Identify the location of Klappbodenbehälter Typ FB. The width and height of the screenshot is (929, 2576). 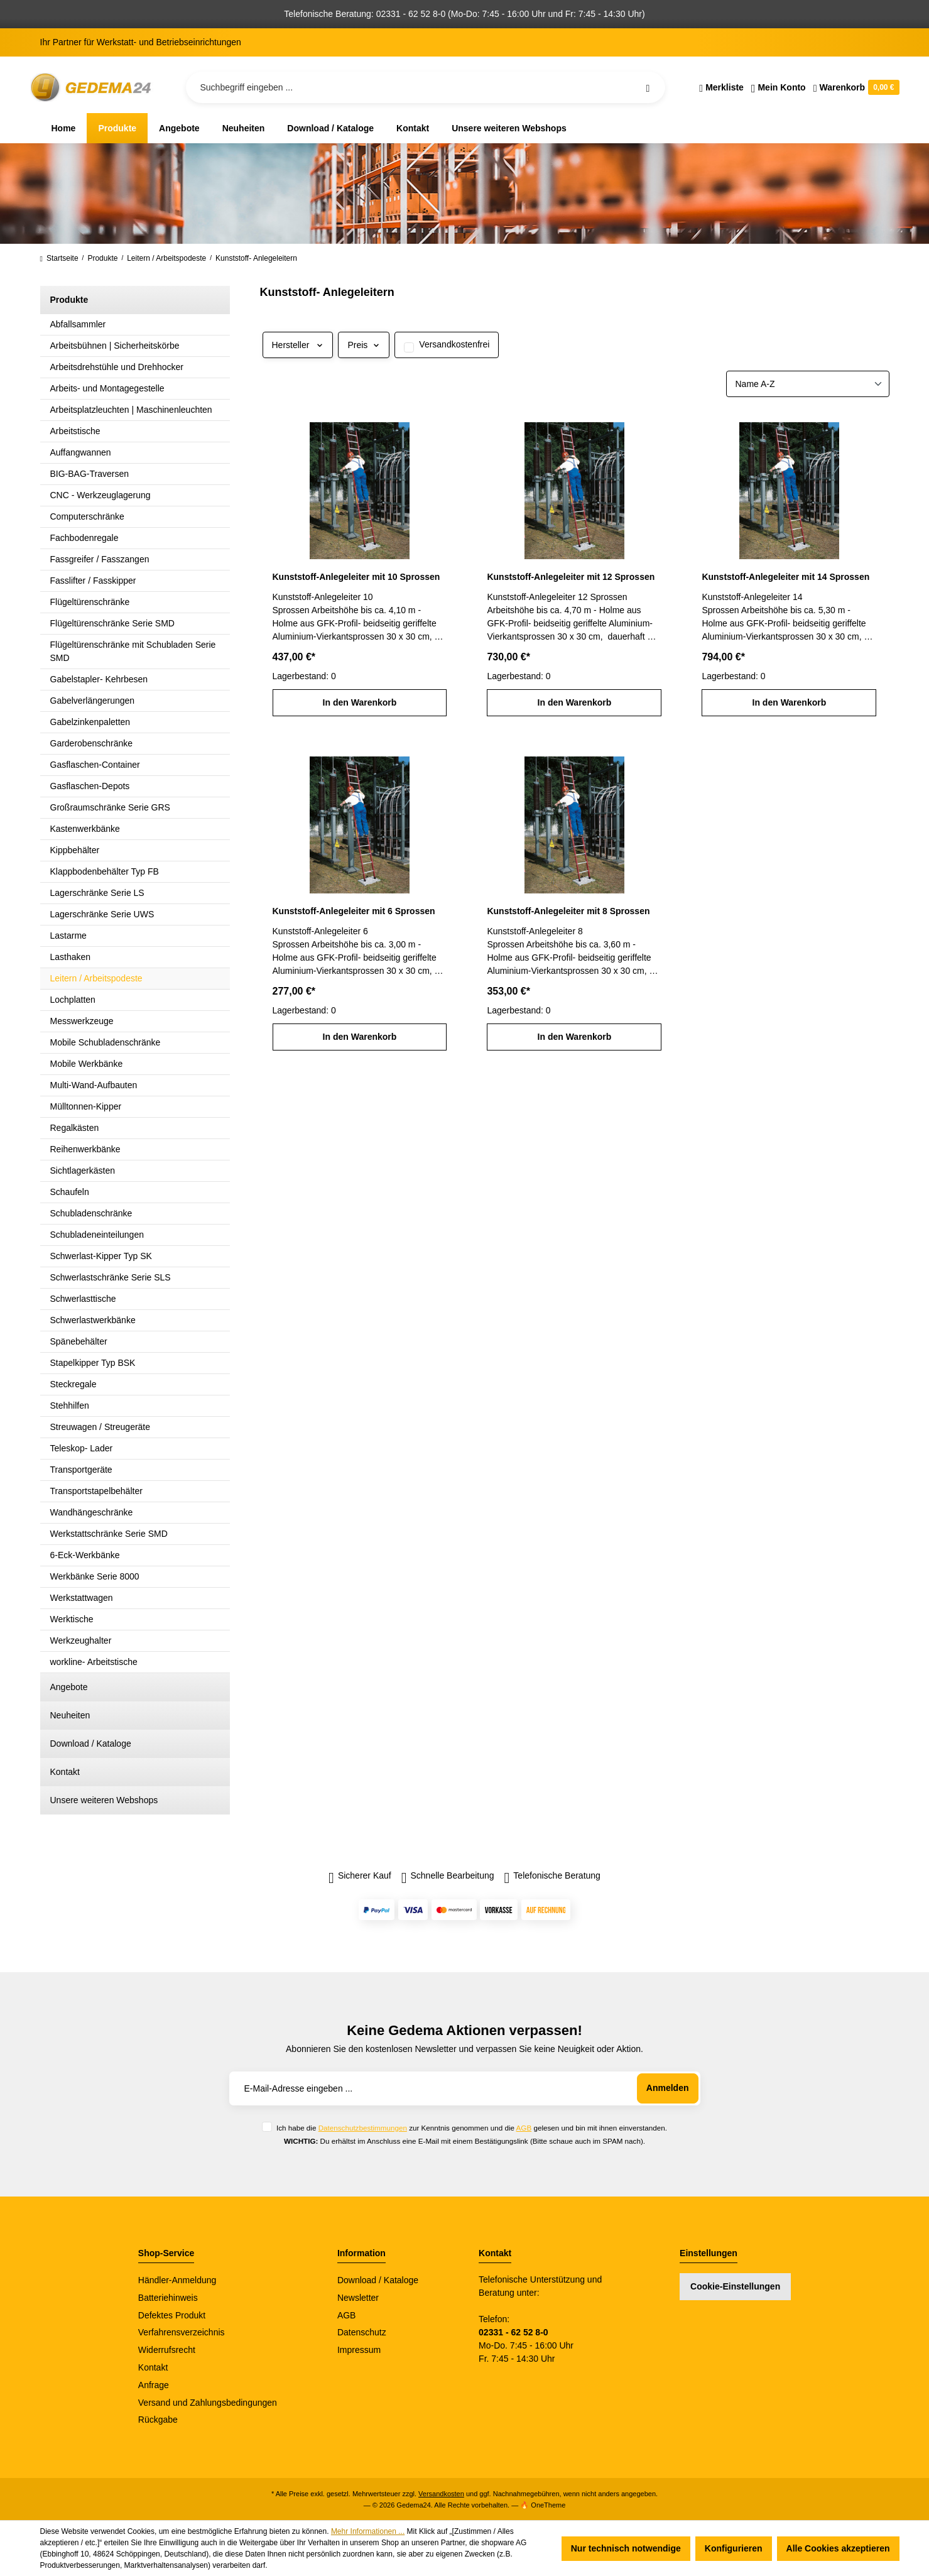
(104, 871).